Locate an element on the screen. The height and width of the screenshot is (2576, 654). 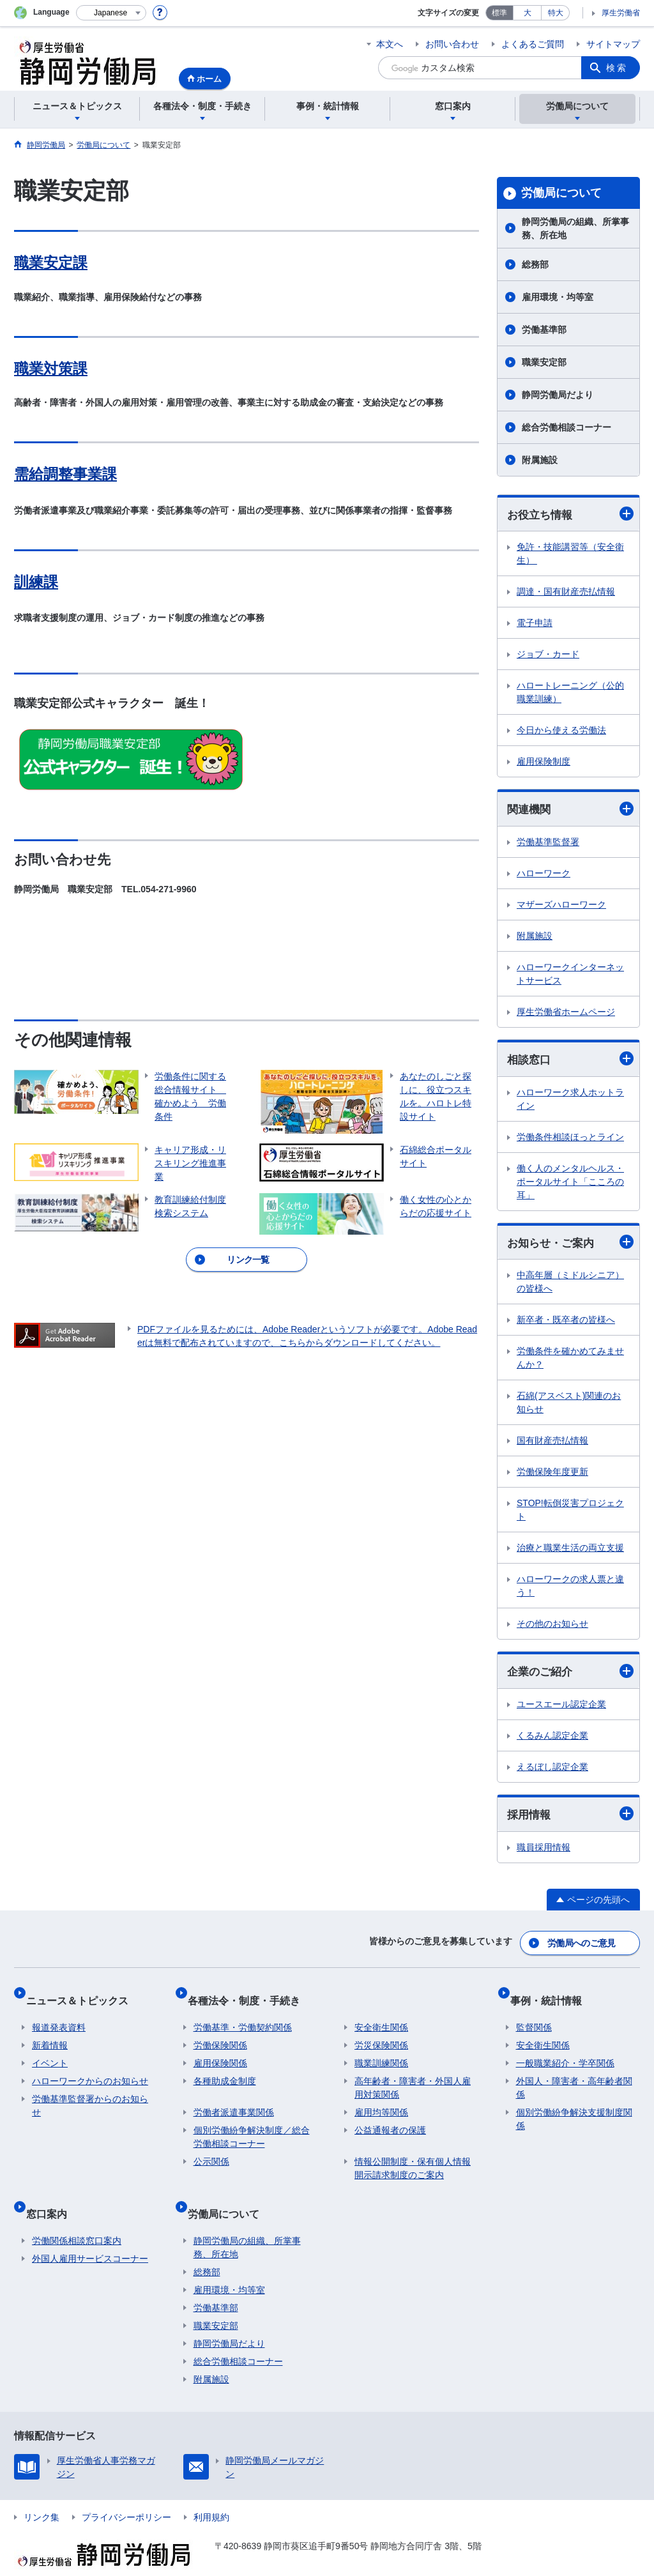
労働保険年度更新 is located at coordinates (552, 1476).